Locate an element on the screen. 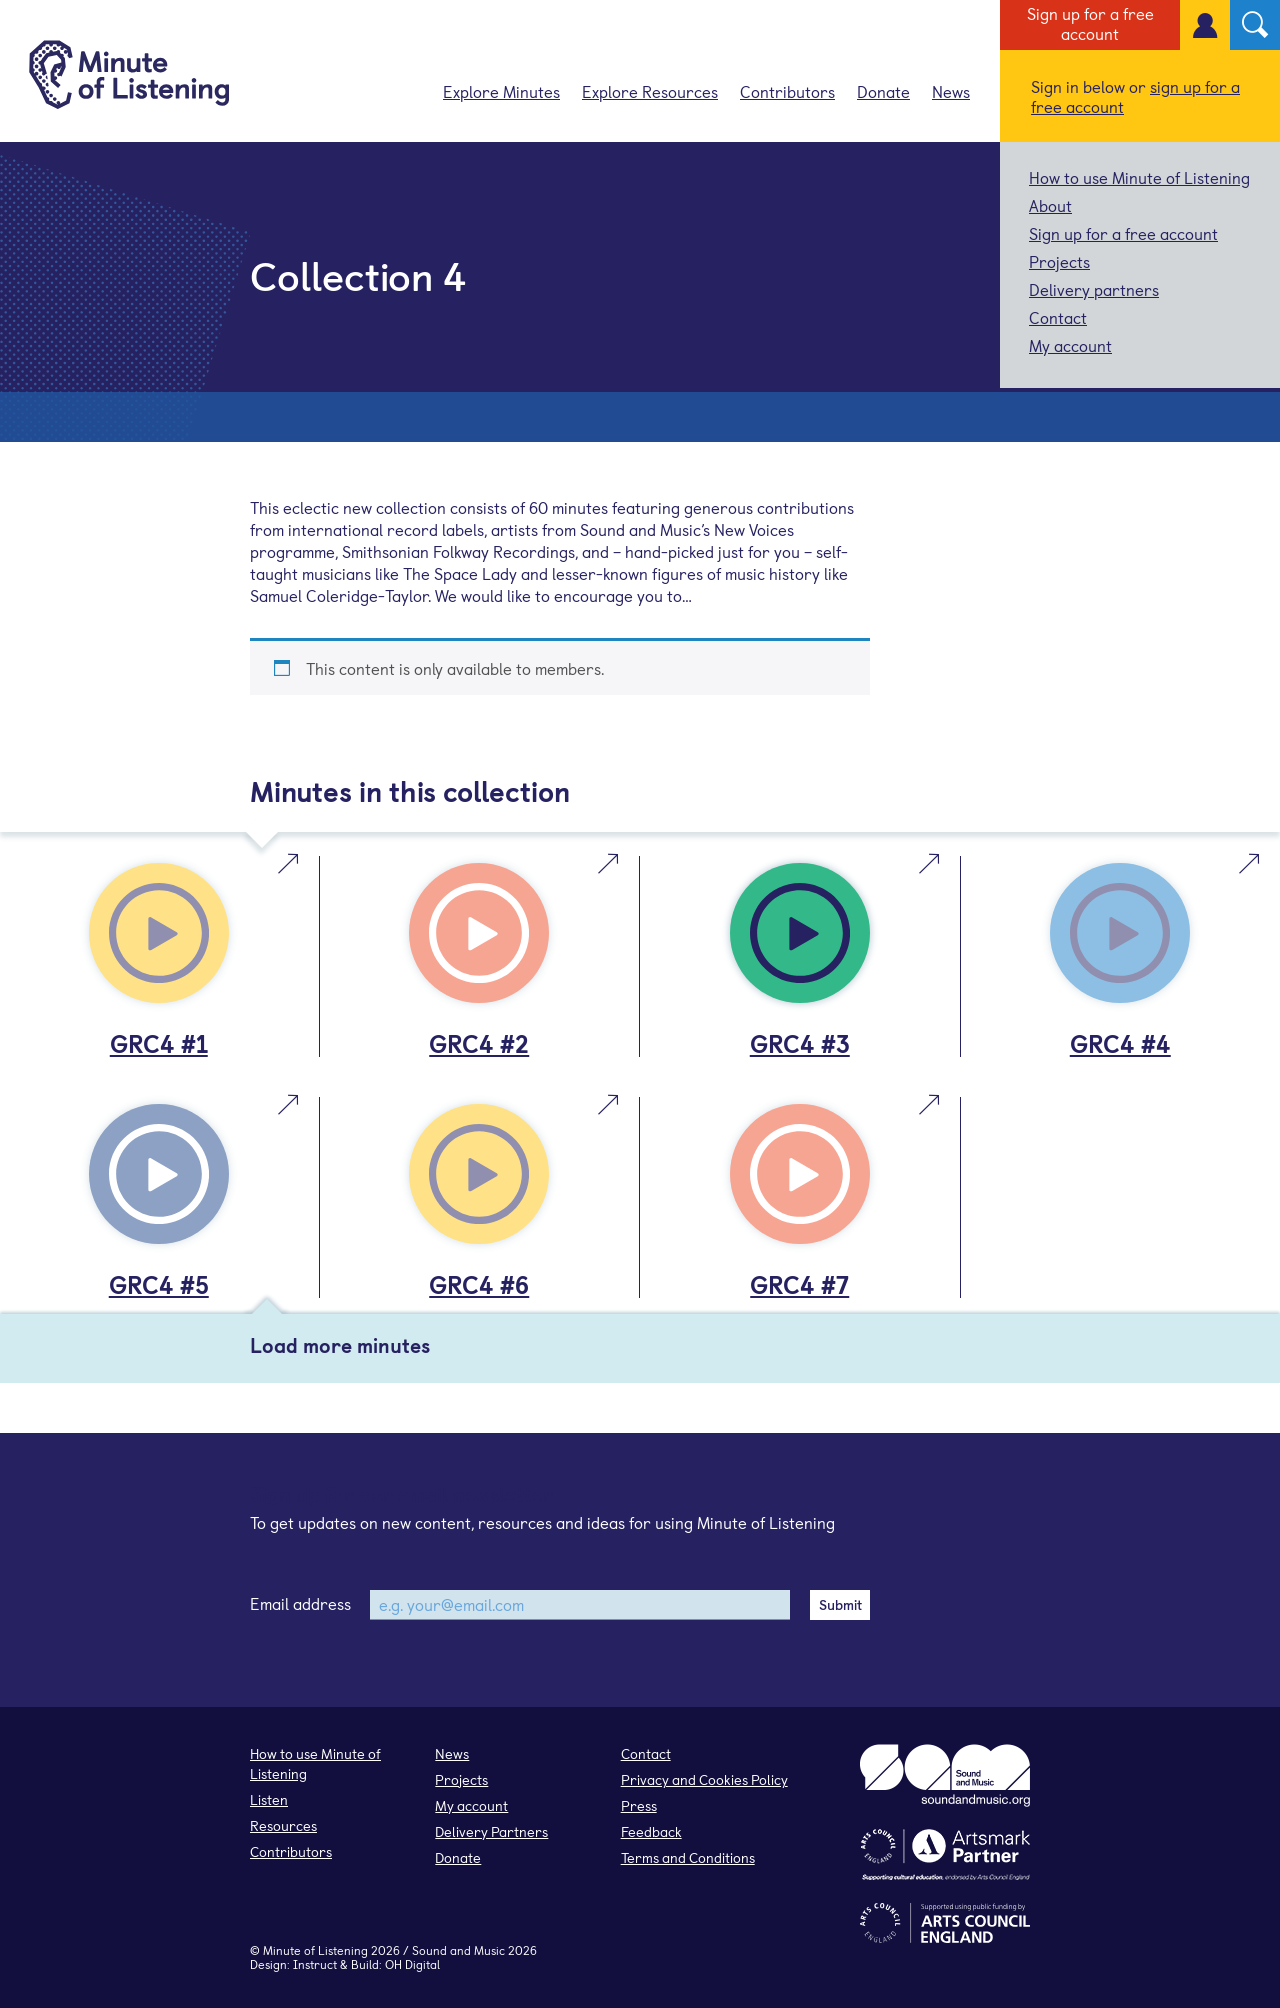 This screenshot has height=2008, width=1280. Minute of Listening is located at coordinates (315, 1950).